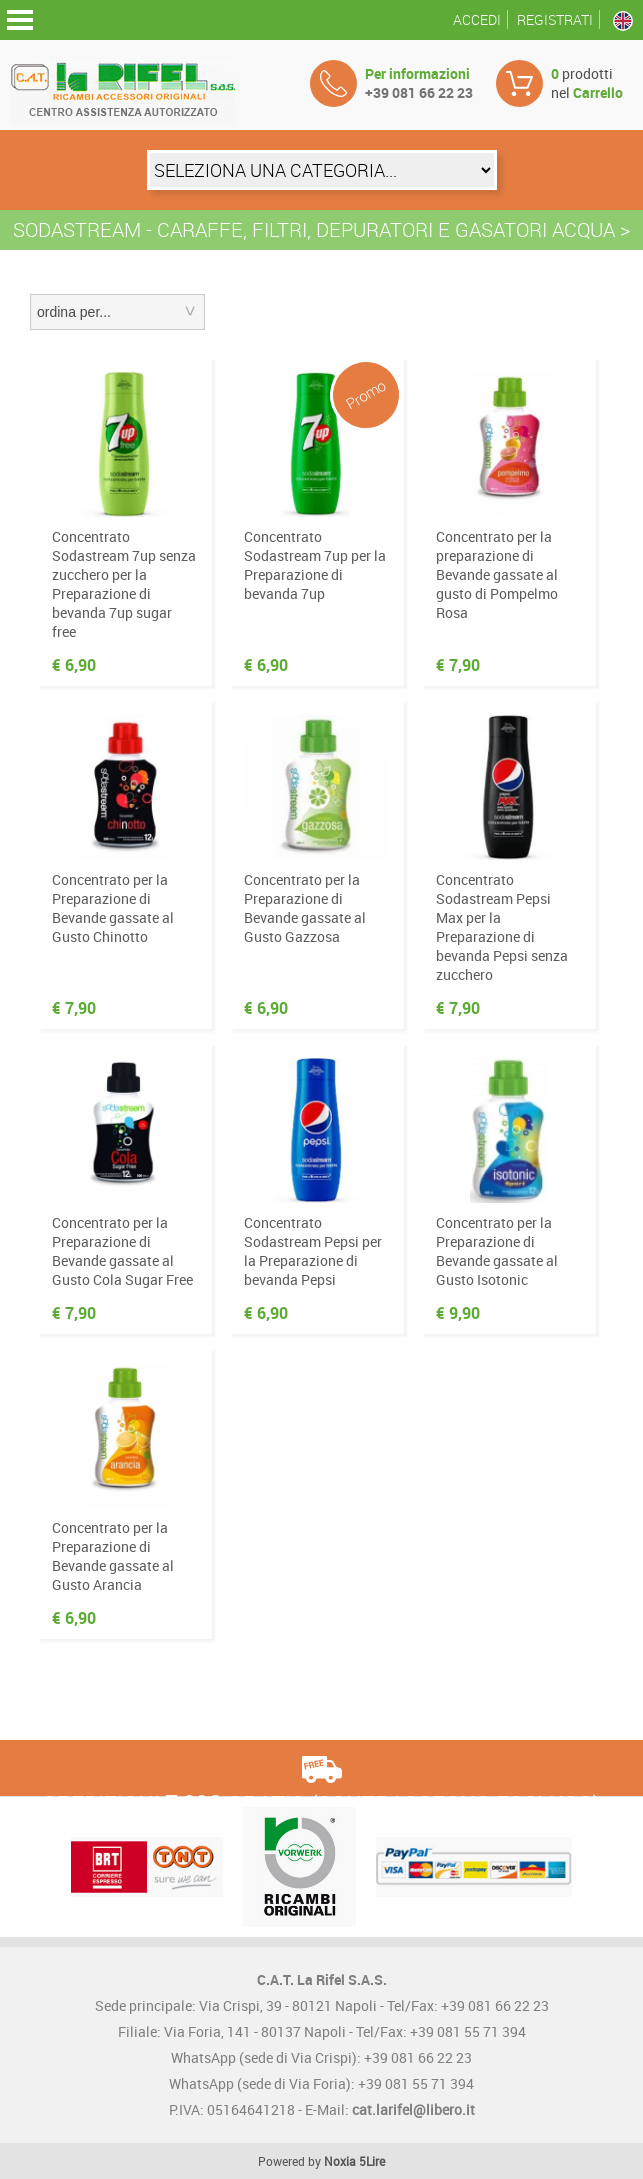 This screenshot has width=643, height=2179. I want to click on Concentrato Sodastream Pepsi Max per la Preparazione di bevanda Pepsi senza zucchero, so click(502, 927).